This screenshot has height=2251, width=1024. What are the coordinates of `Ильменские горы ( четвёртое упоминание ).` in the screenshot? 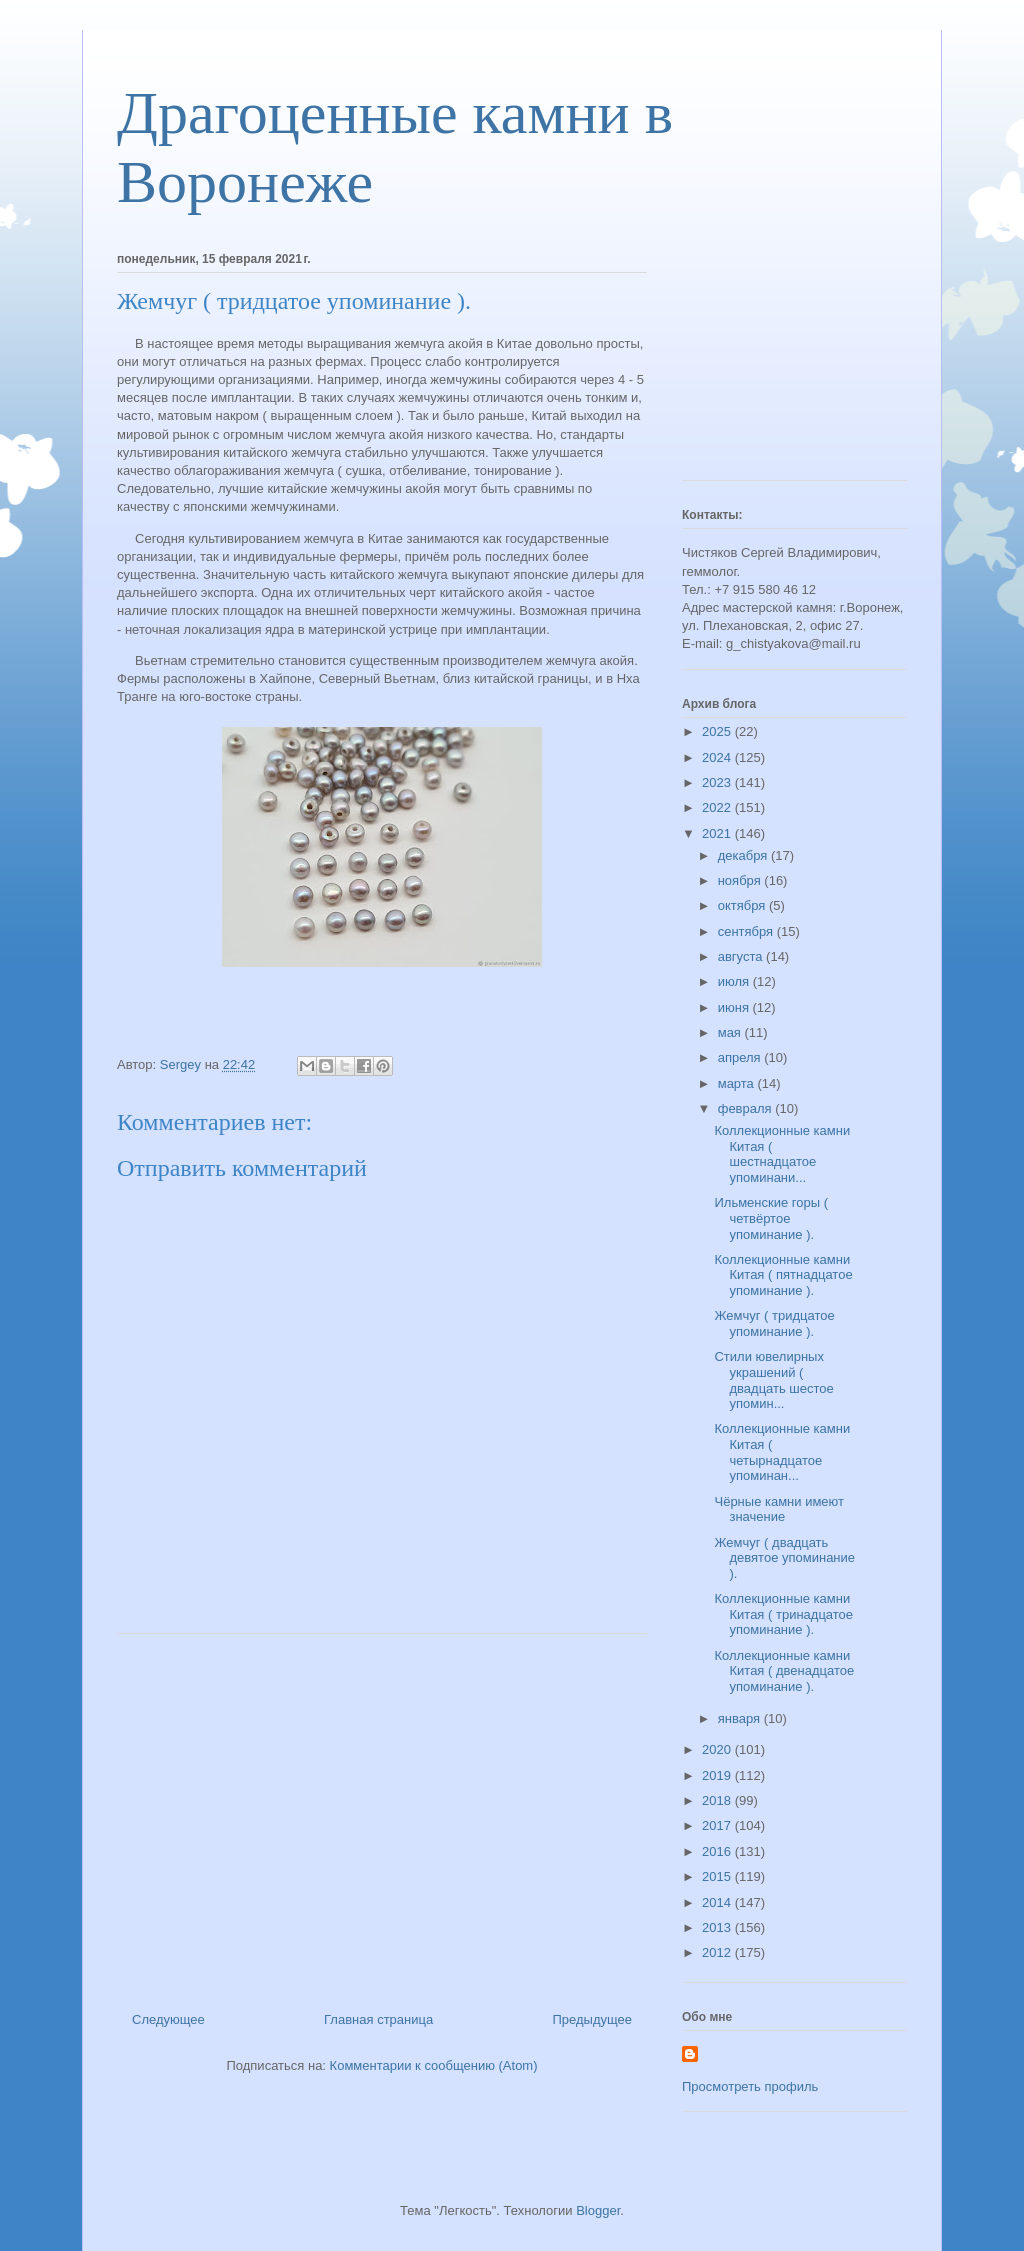 It's located at (771, 1218).